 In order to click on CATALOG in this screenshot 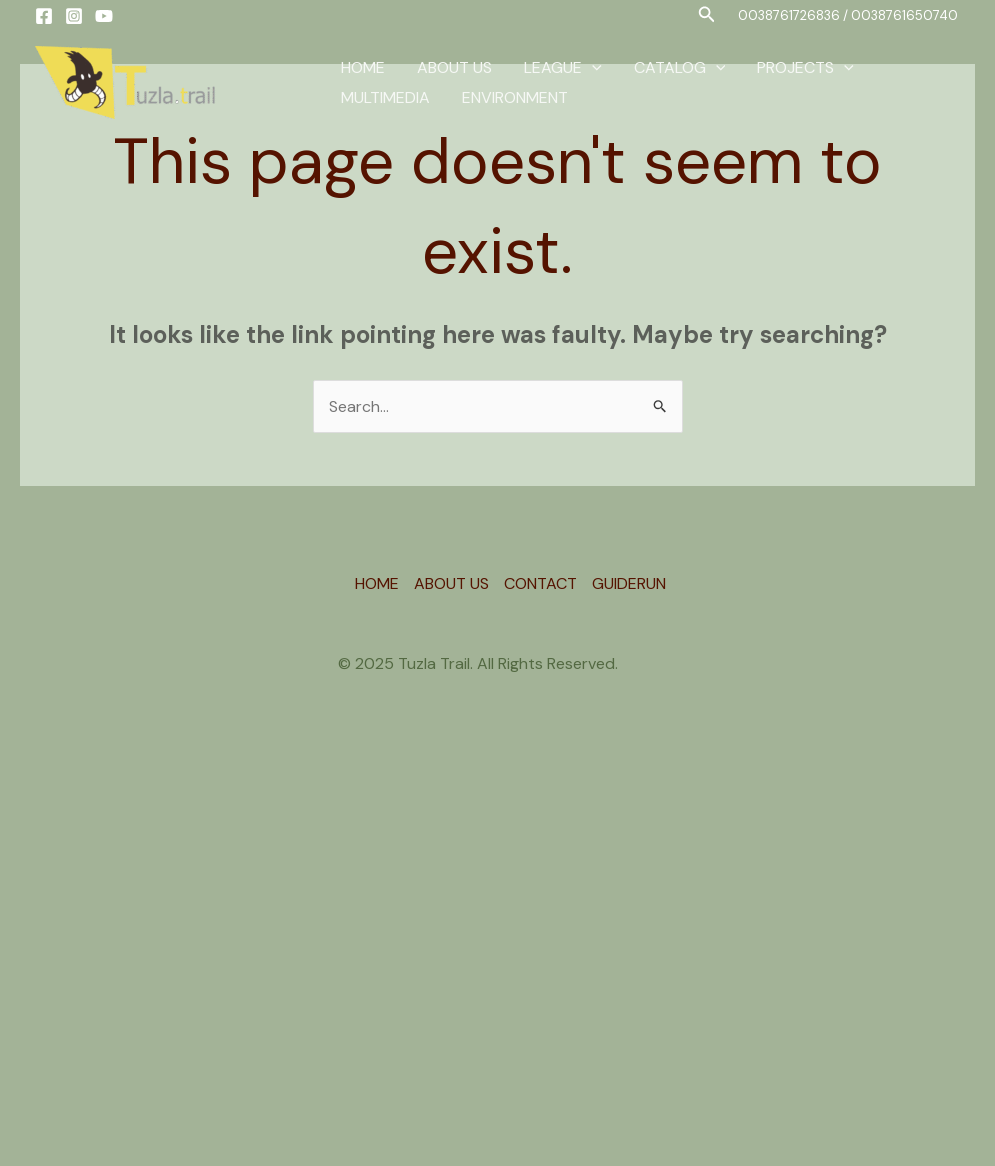, I will do `click(680, 68)`.